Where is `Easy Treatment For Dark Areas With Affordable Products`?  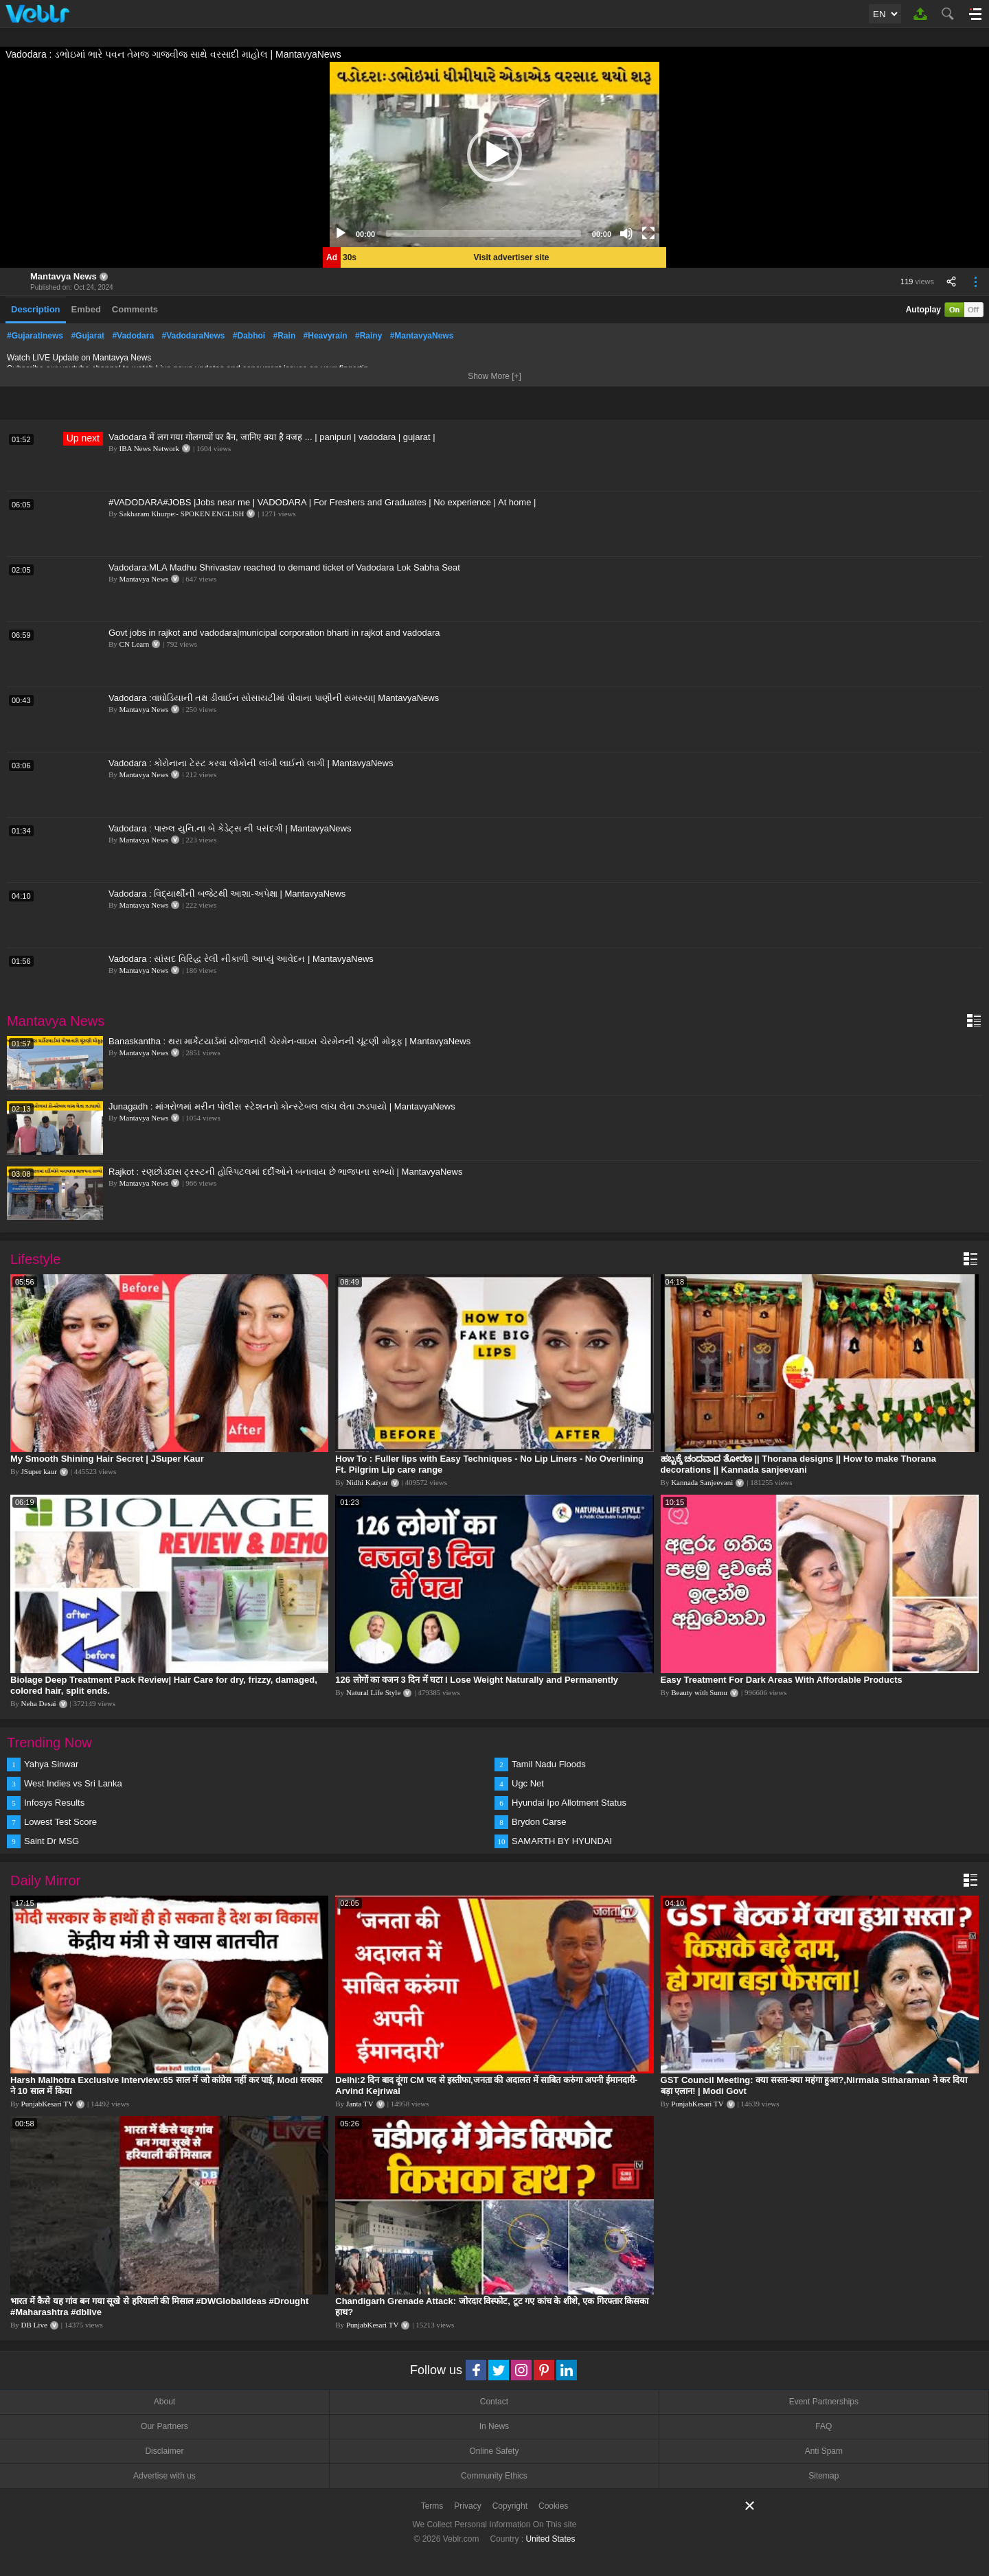 Easy Treatment For Dark Areas With Affordable Products is located at coordinates (781, 1680).